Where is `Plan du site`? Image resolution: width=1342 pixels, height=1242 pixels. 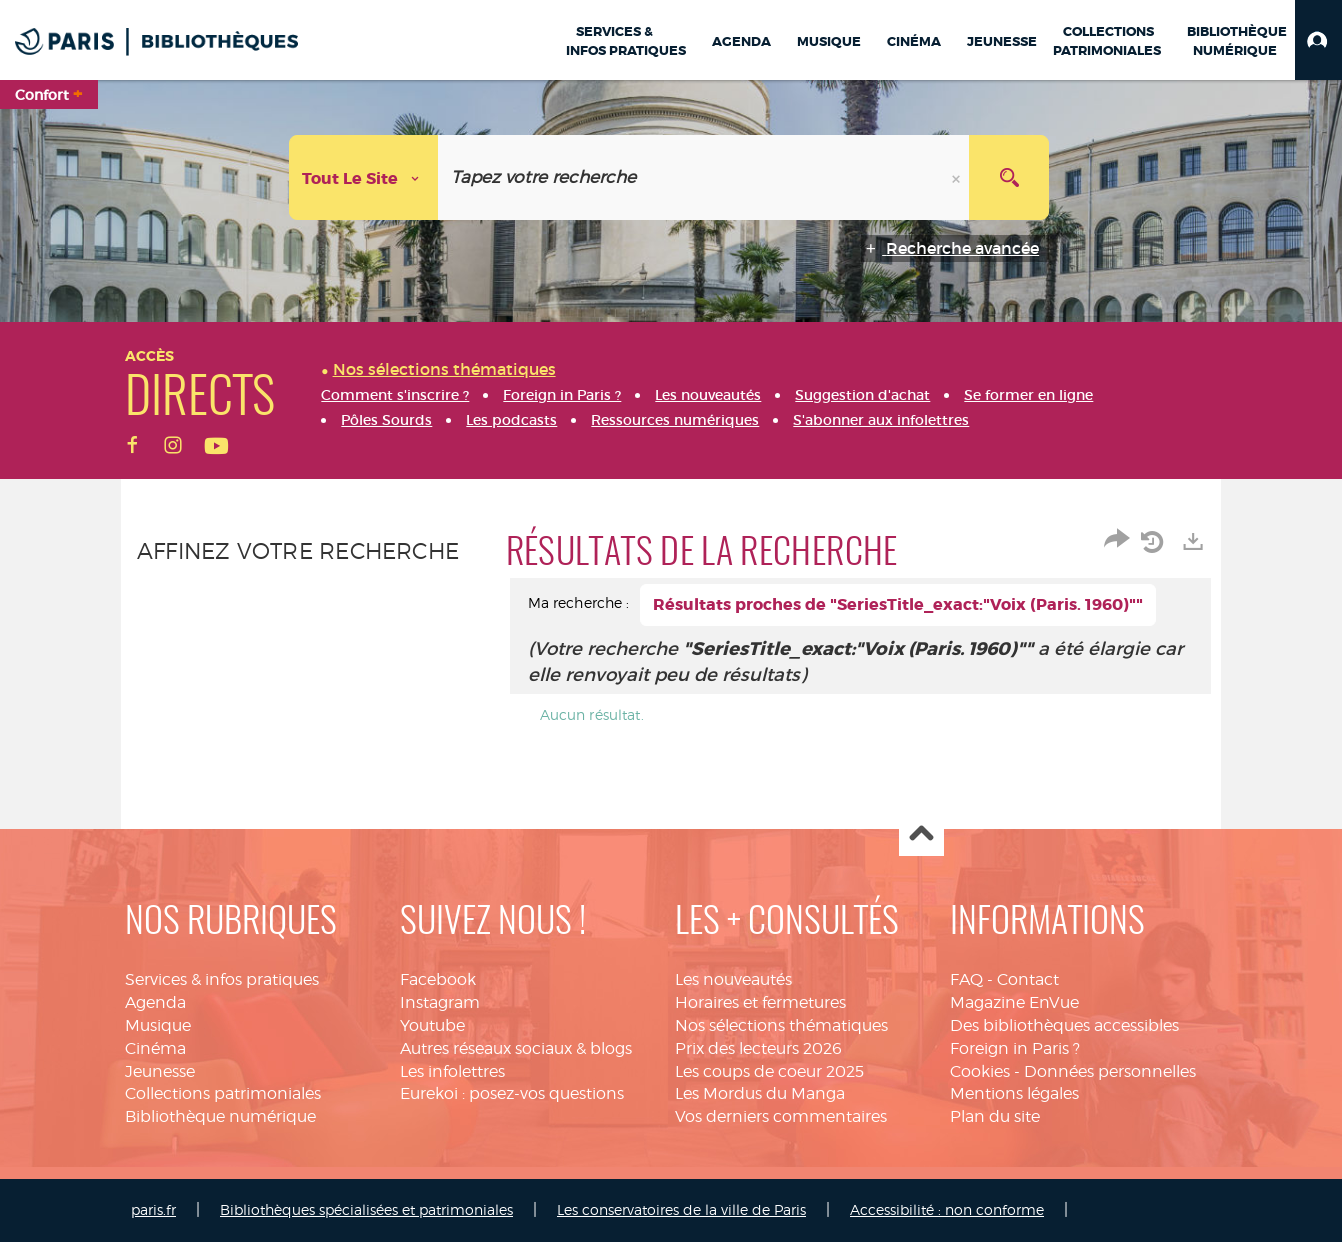
Plan du site is located at coordinates (995, 1116).